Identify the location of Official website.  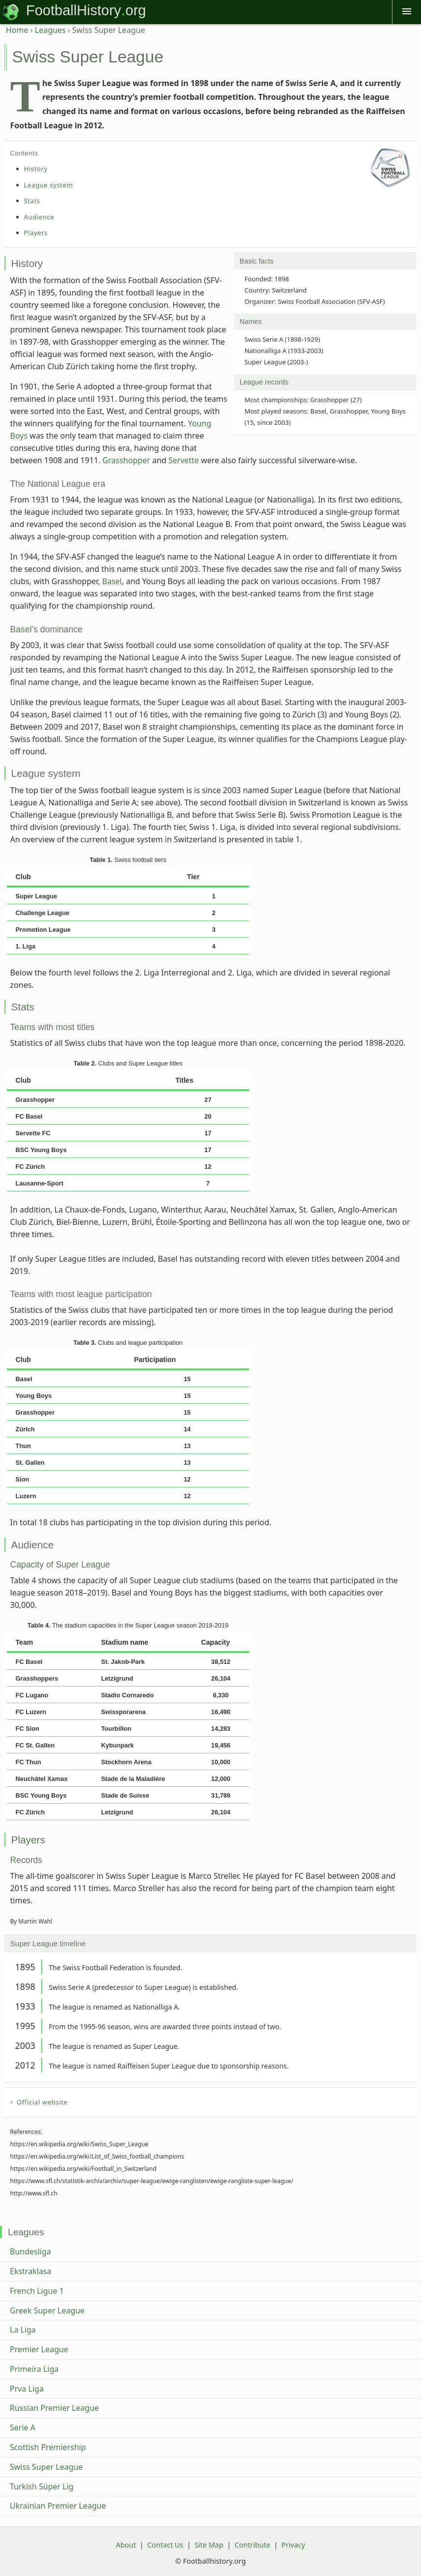
(42, 2102).